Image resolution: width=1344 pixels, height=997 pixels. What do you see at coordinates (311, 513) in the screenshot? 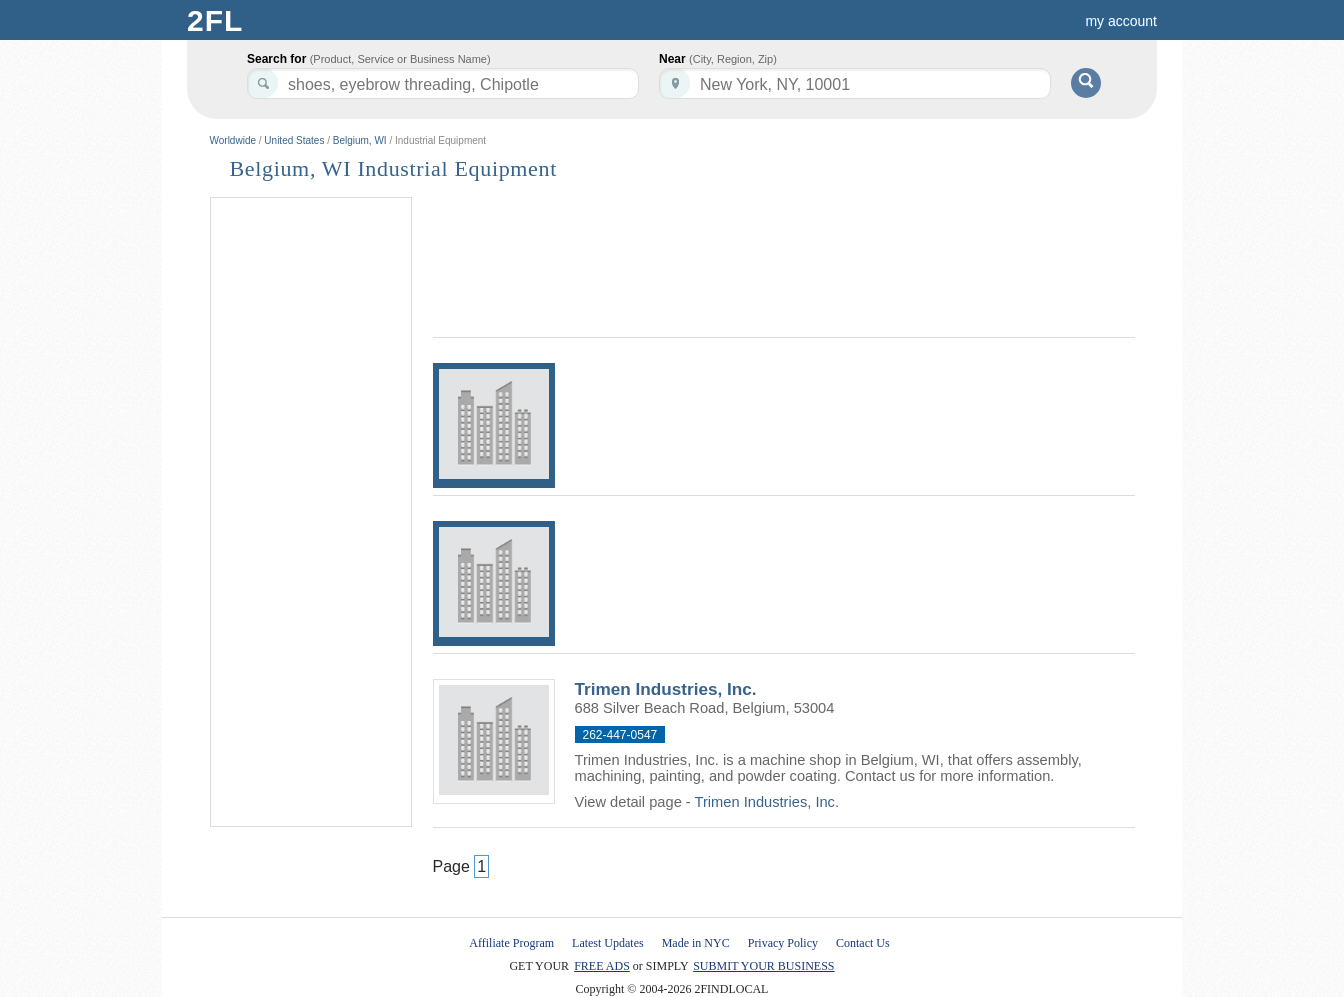
I see `[Advertisement]` at bounding box center [311, 513].